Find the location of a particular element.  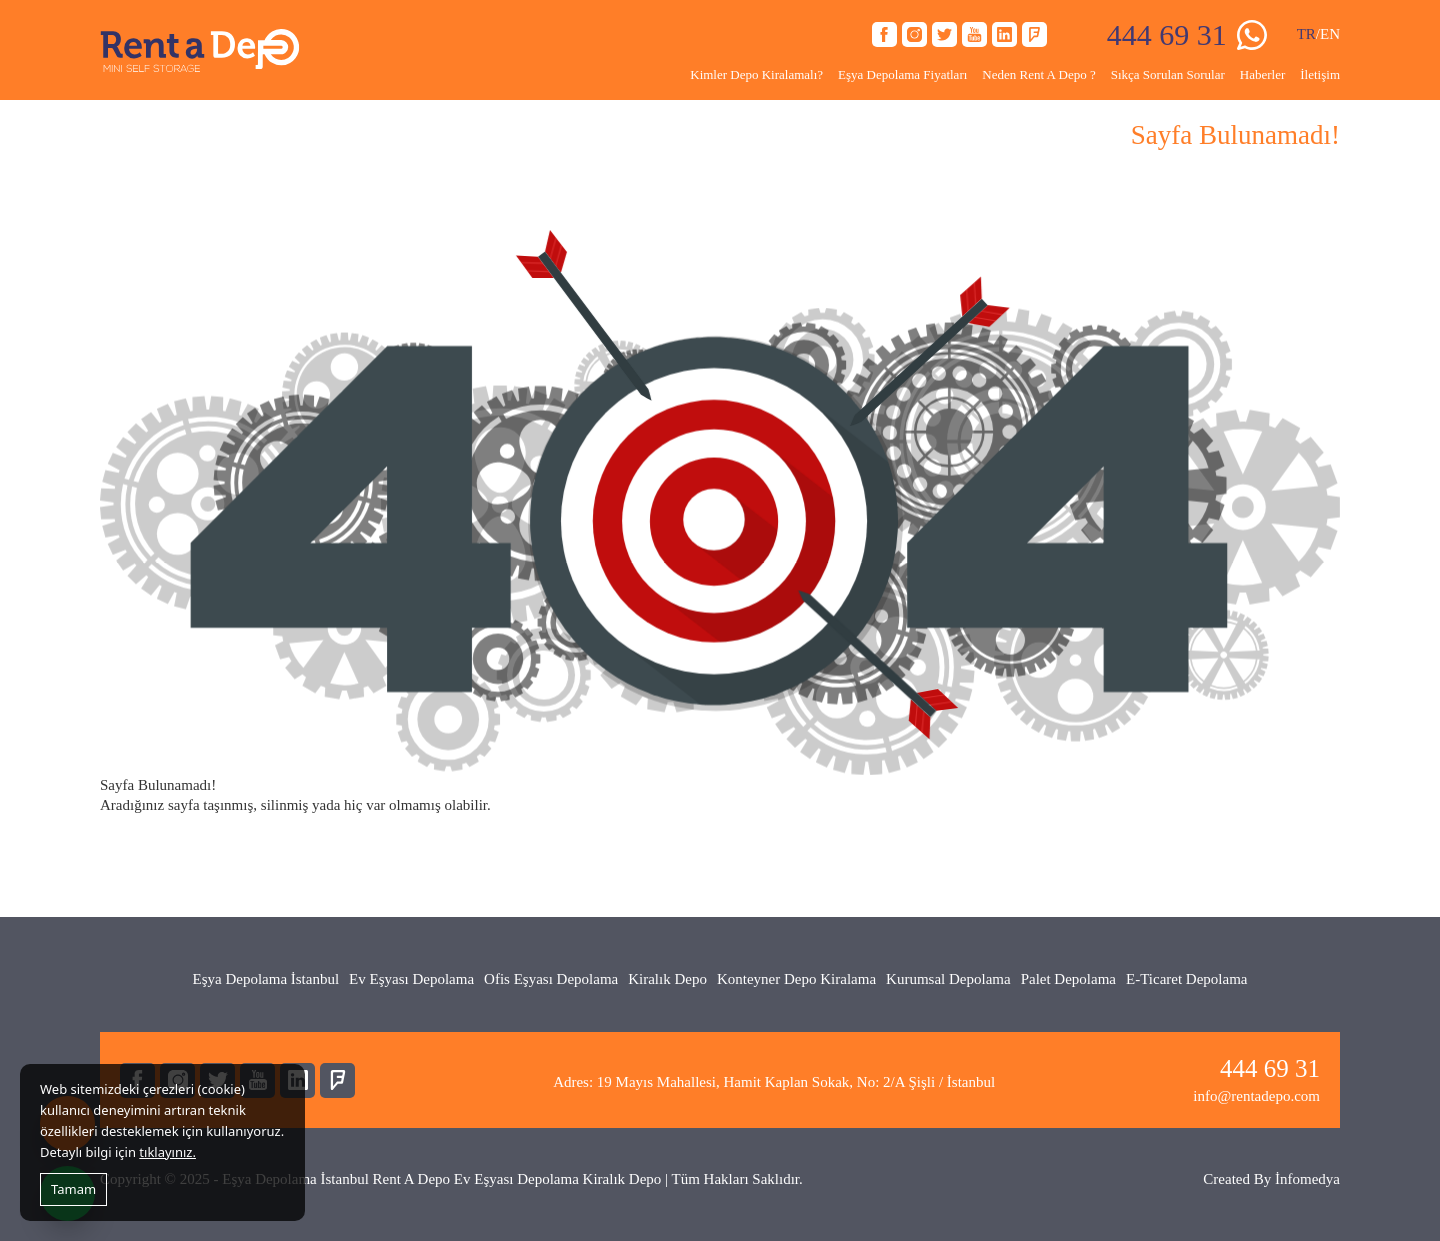

İletişim is located at coordinates (1320, 74).